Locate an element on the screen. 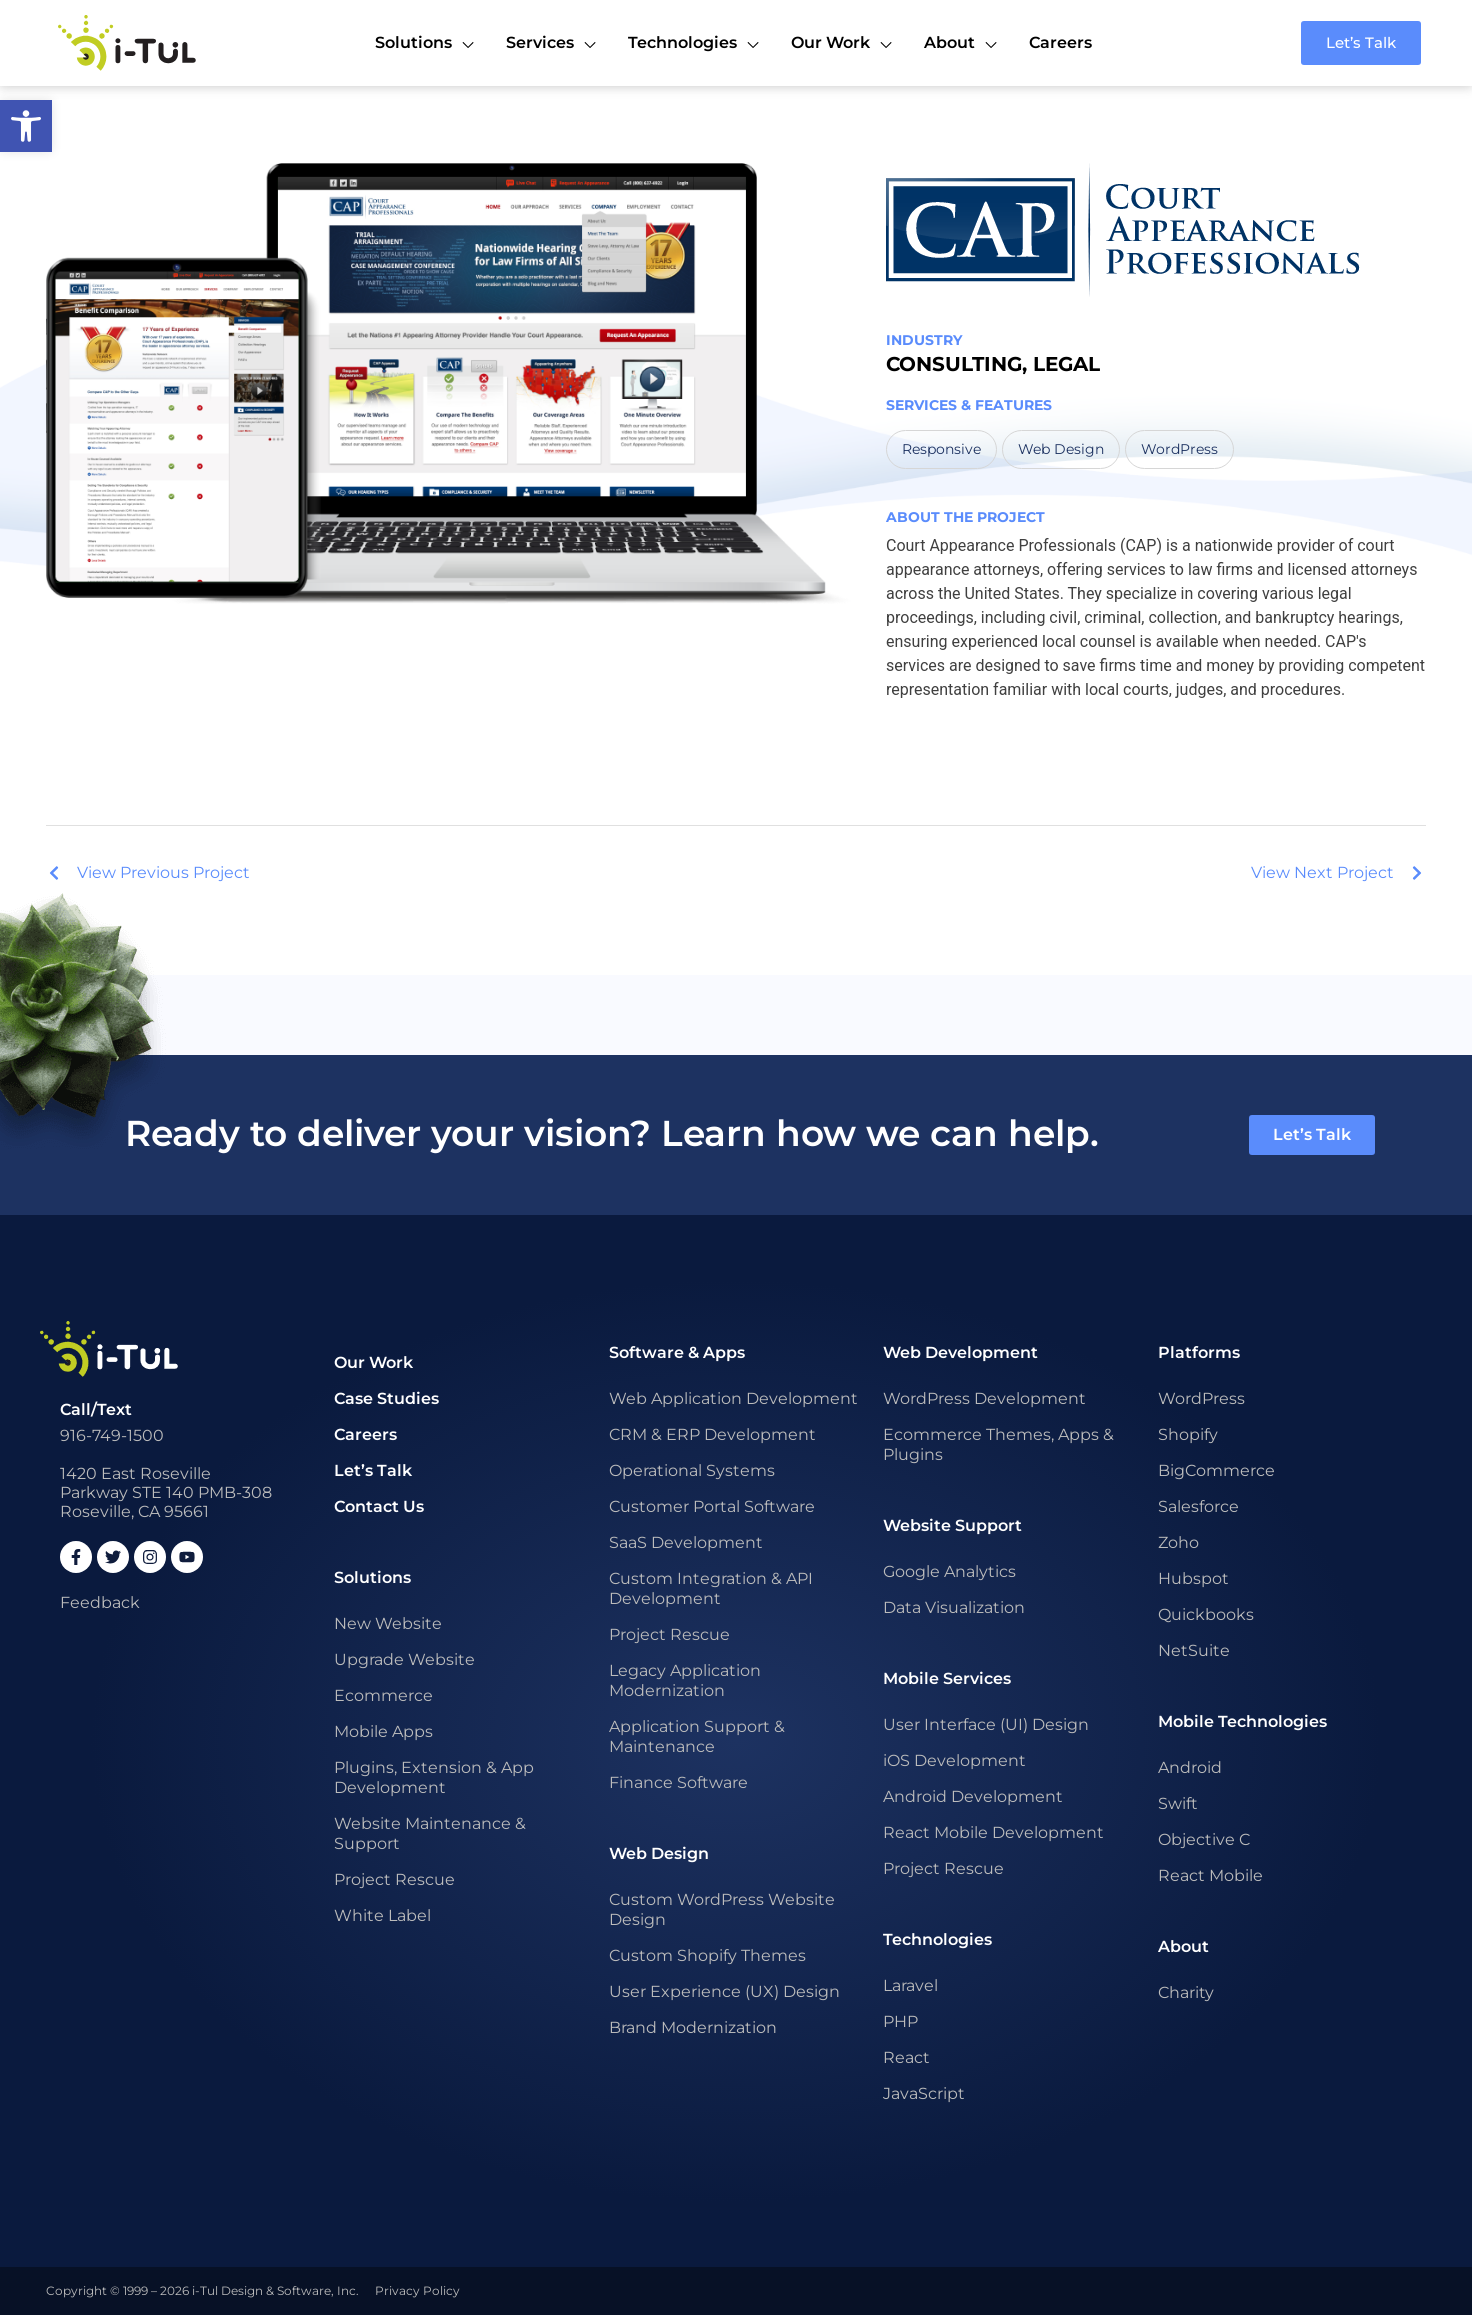 This screenshot has width=1472, height=2315. Data Visualization is located at coordinates (954, 1607).